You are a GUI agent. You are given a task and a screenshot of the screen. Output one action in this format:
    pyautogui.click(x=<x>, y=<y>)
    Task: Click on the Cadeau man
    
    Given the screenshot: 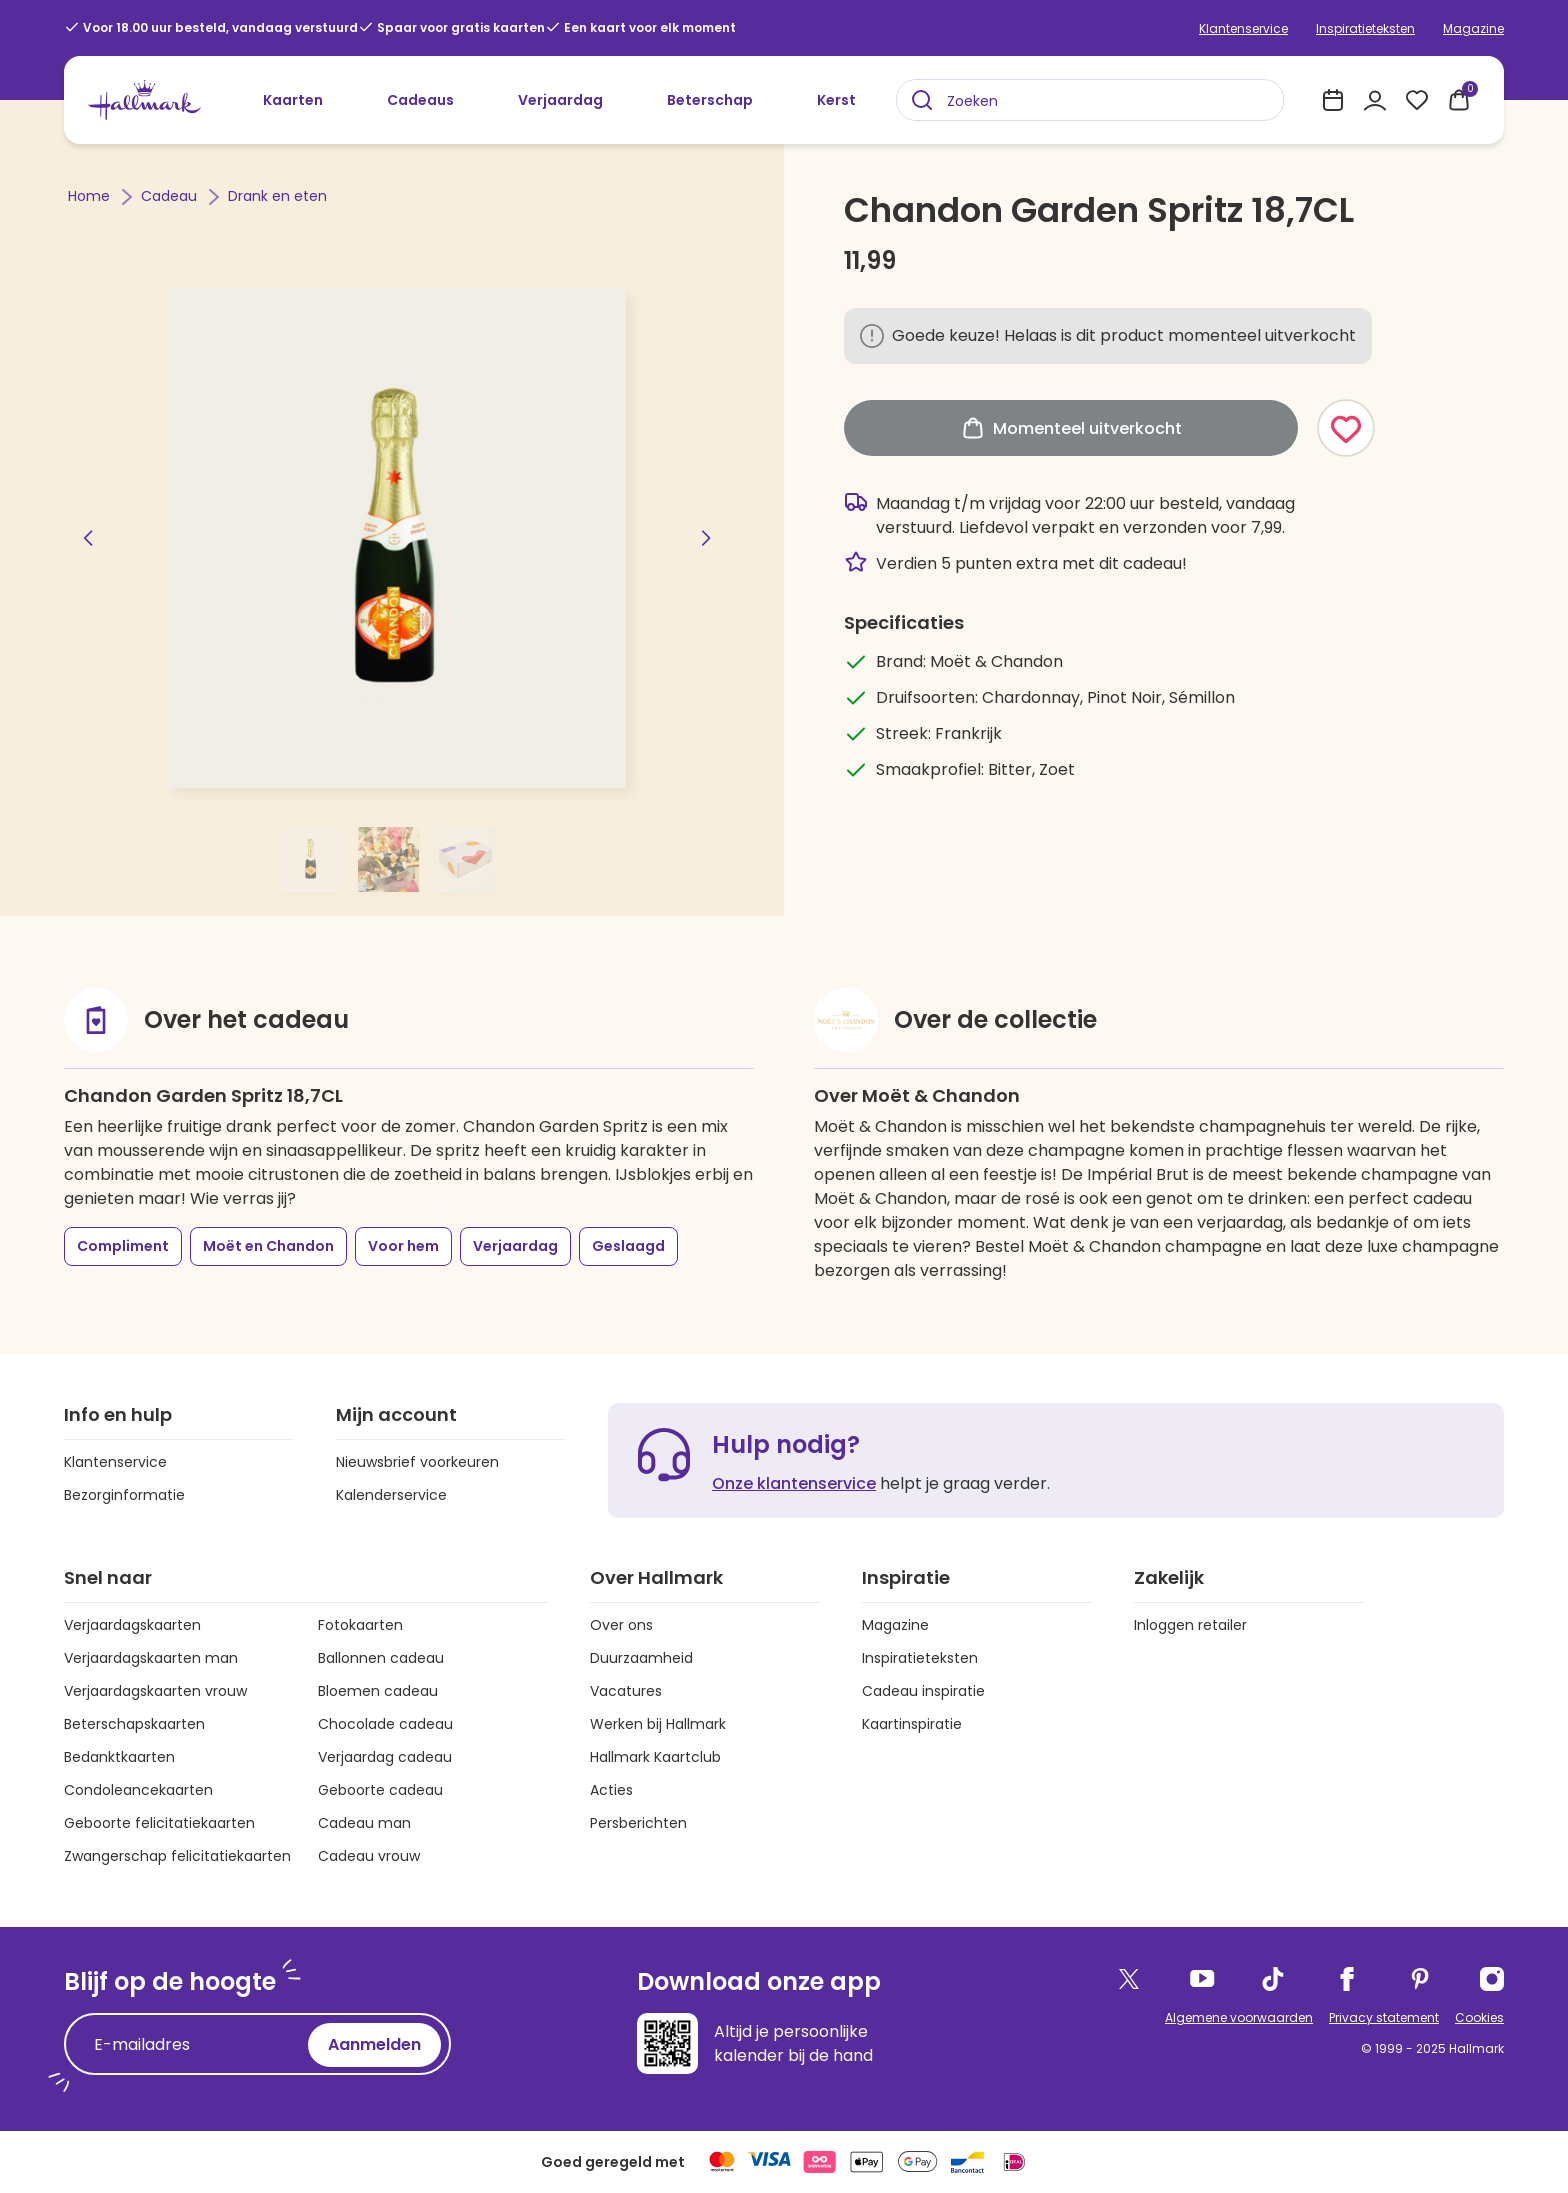 What is the action you would take?
    pyautogui.click(x=364, y=1823)
    